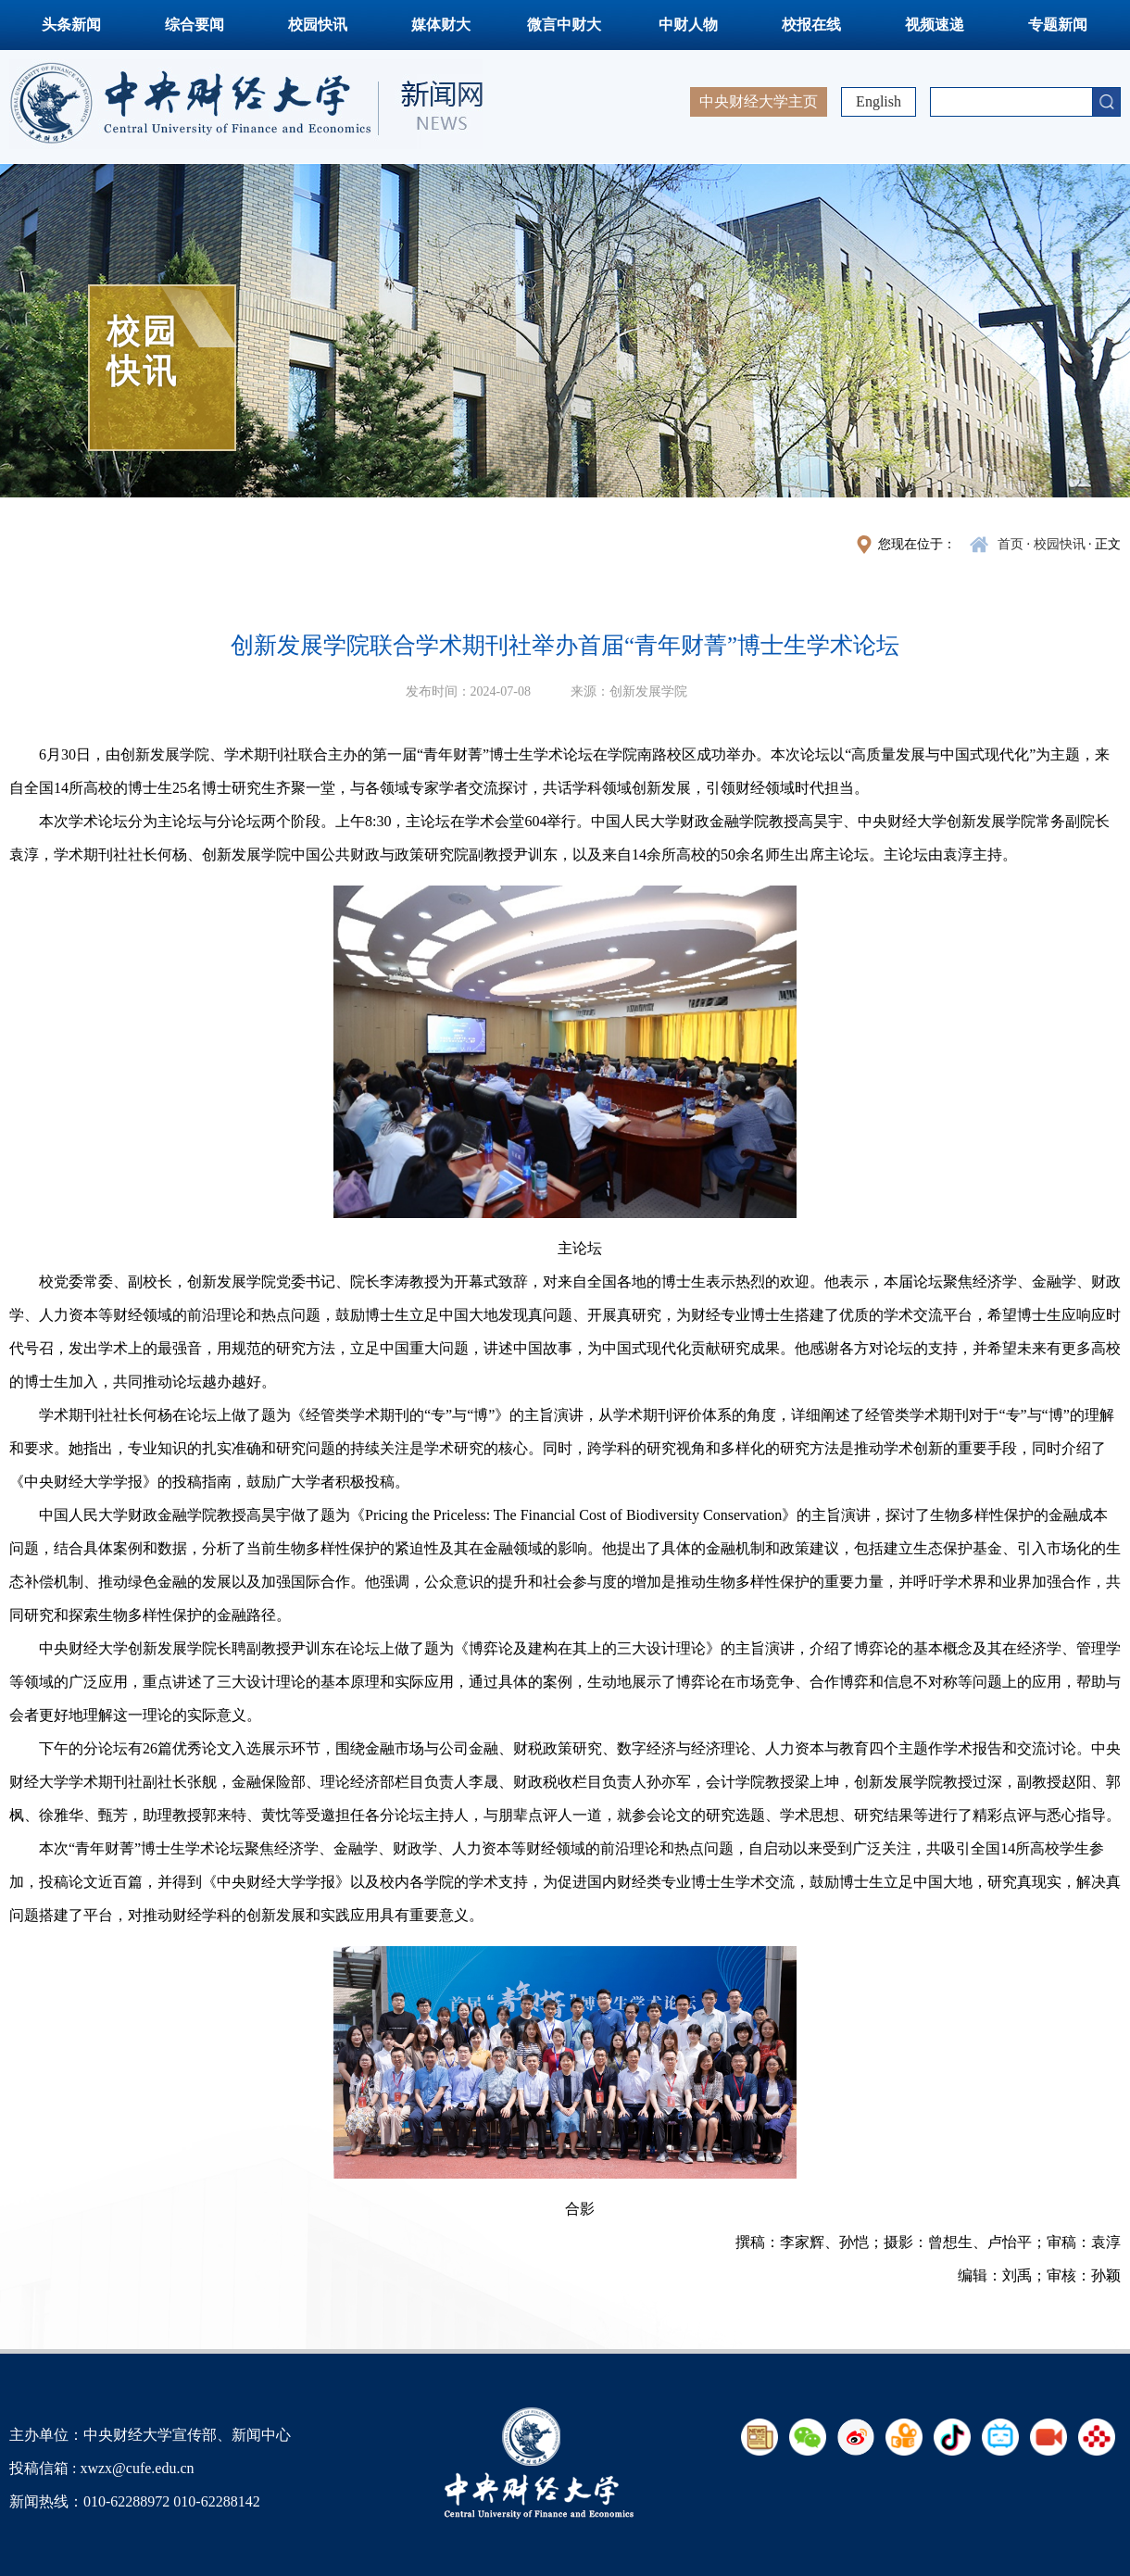 The width and height of the screenshot is (1130, 2576). I want to click on 中财人物, so click(688, 24).